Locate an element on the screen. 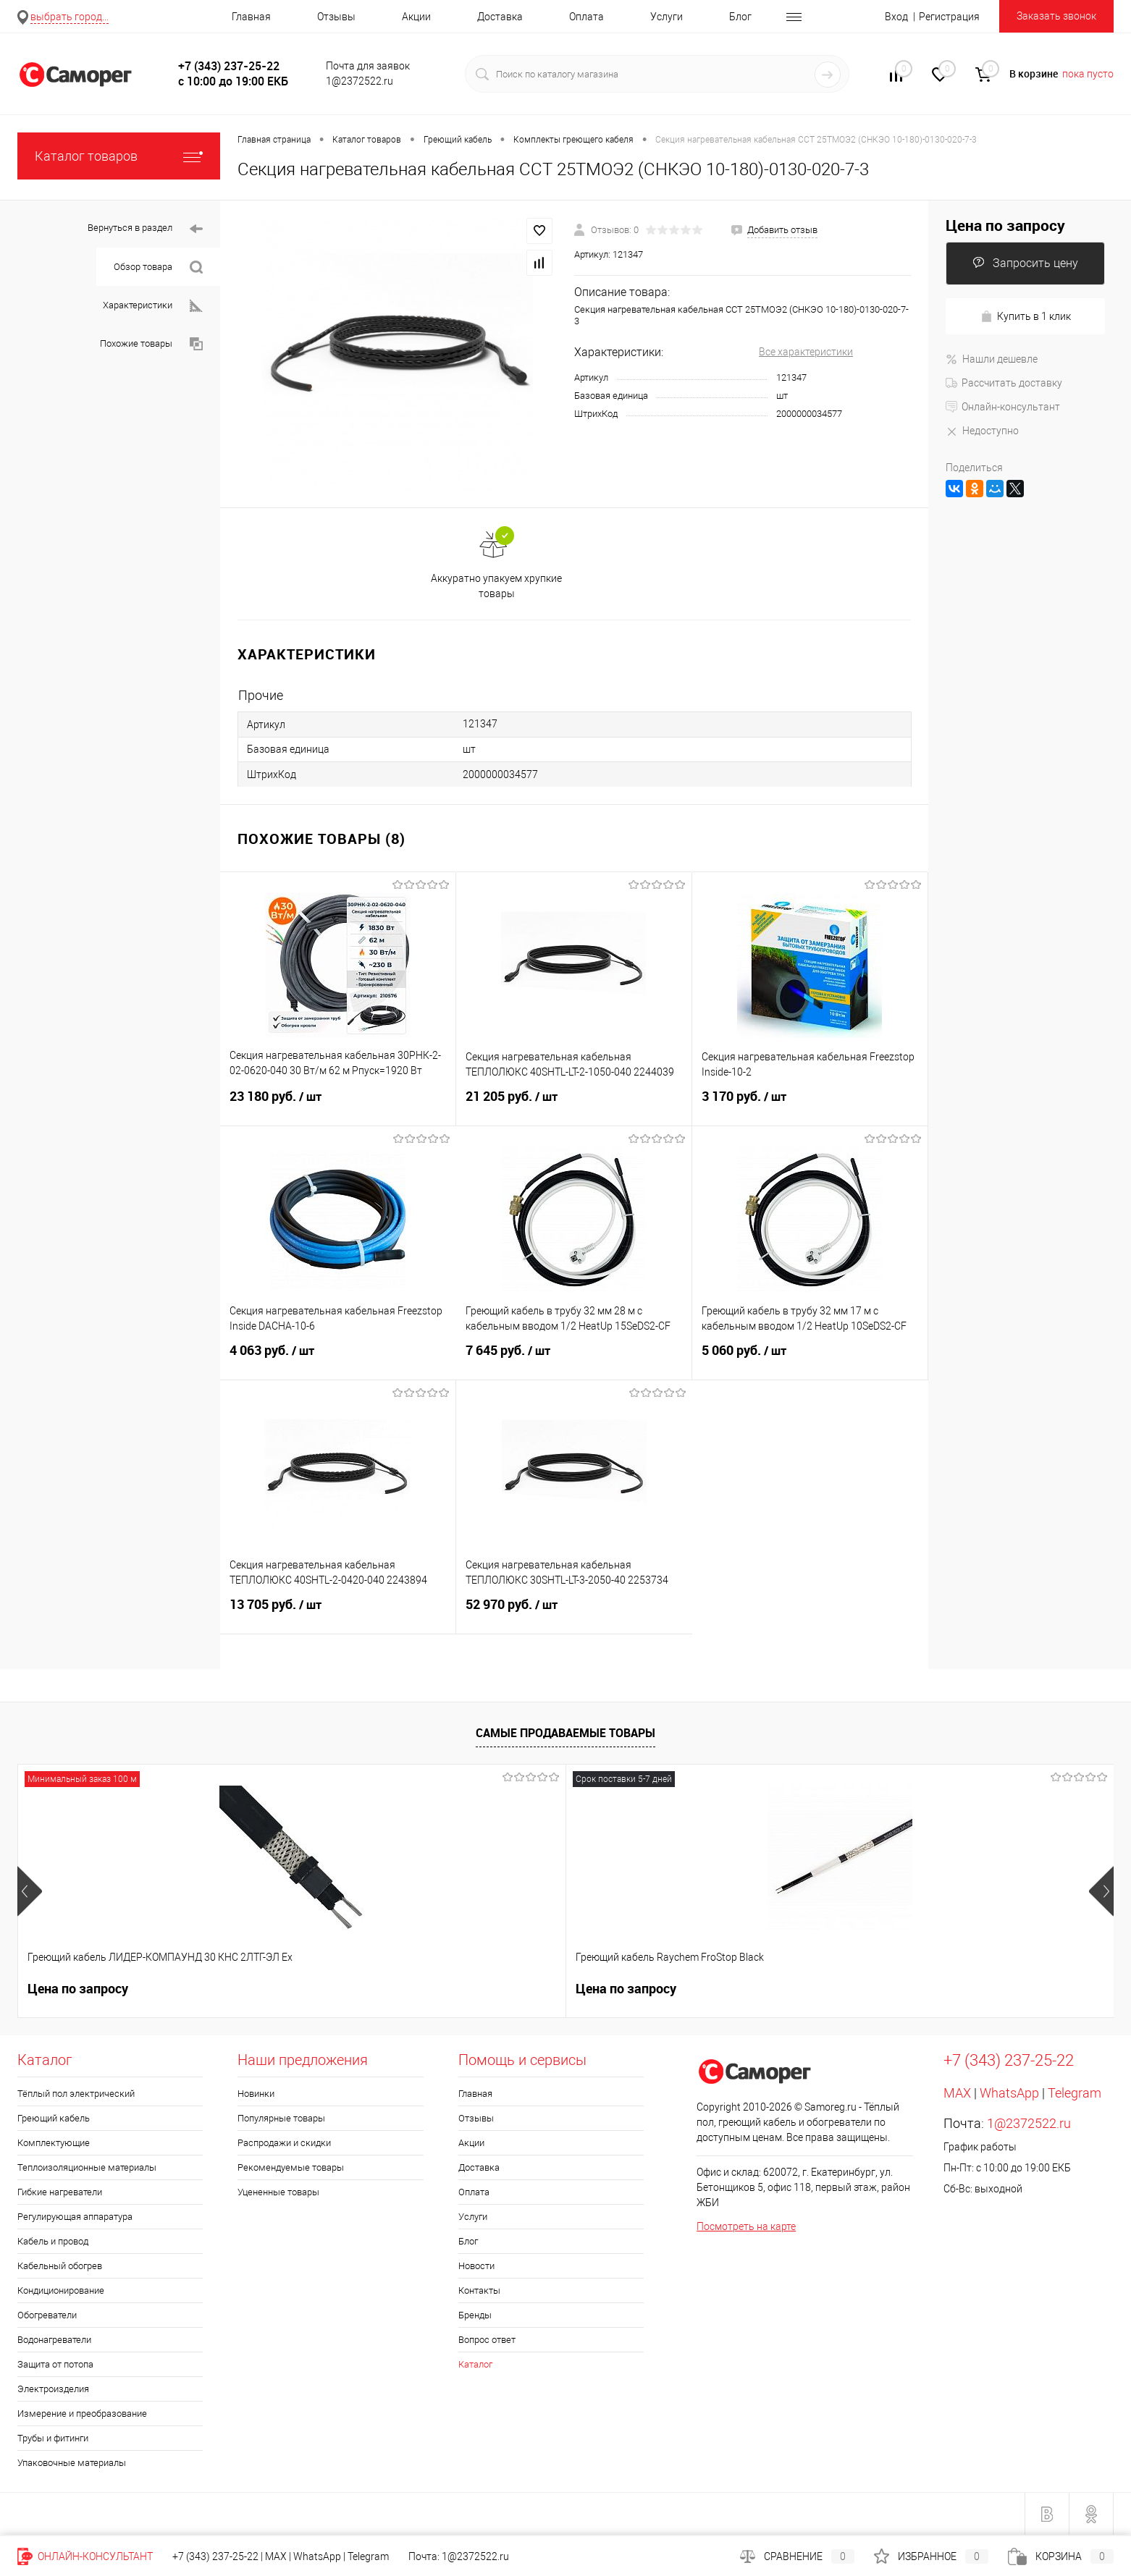  23 180 руб. is located at coordinates (338, 1105).